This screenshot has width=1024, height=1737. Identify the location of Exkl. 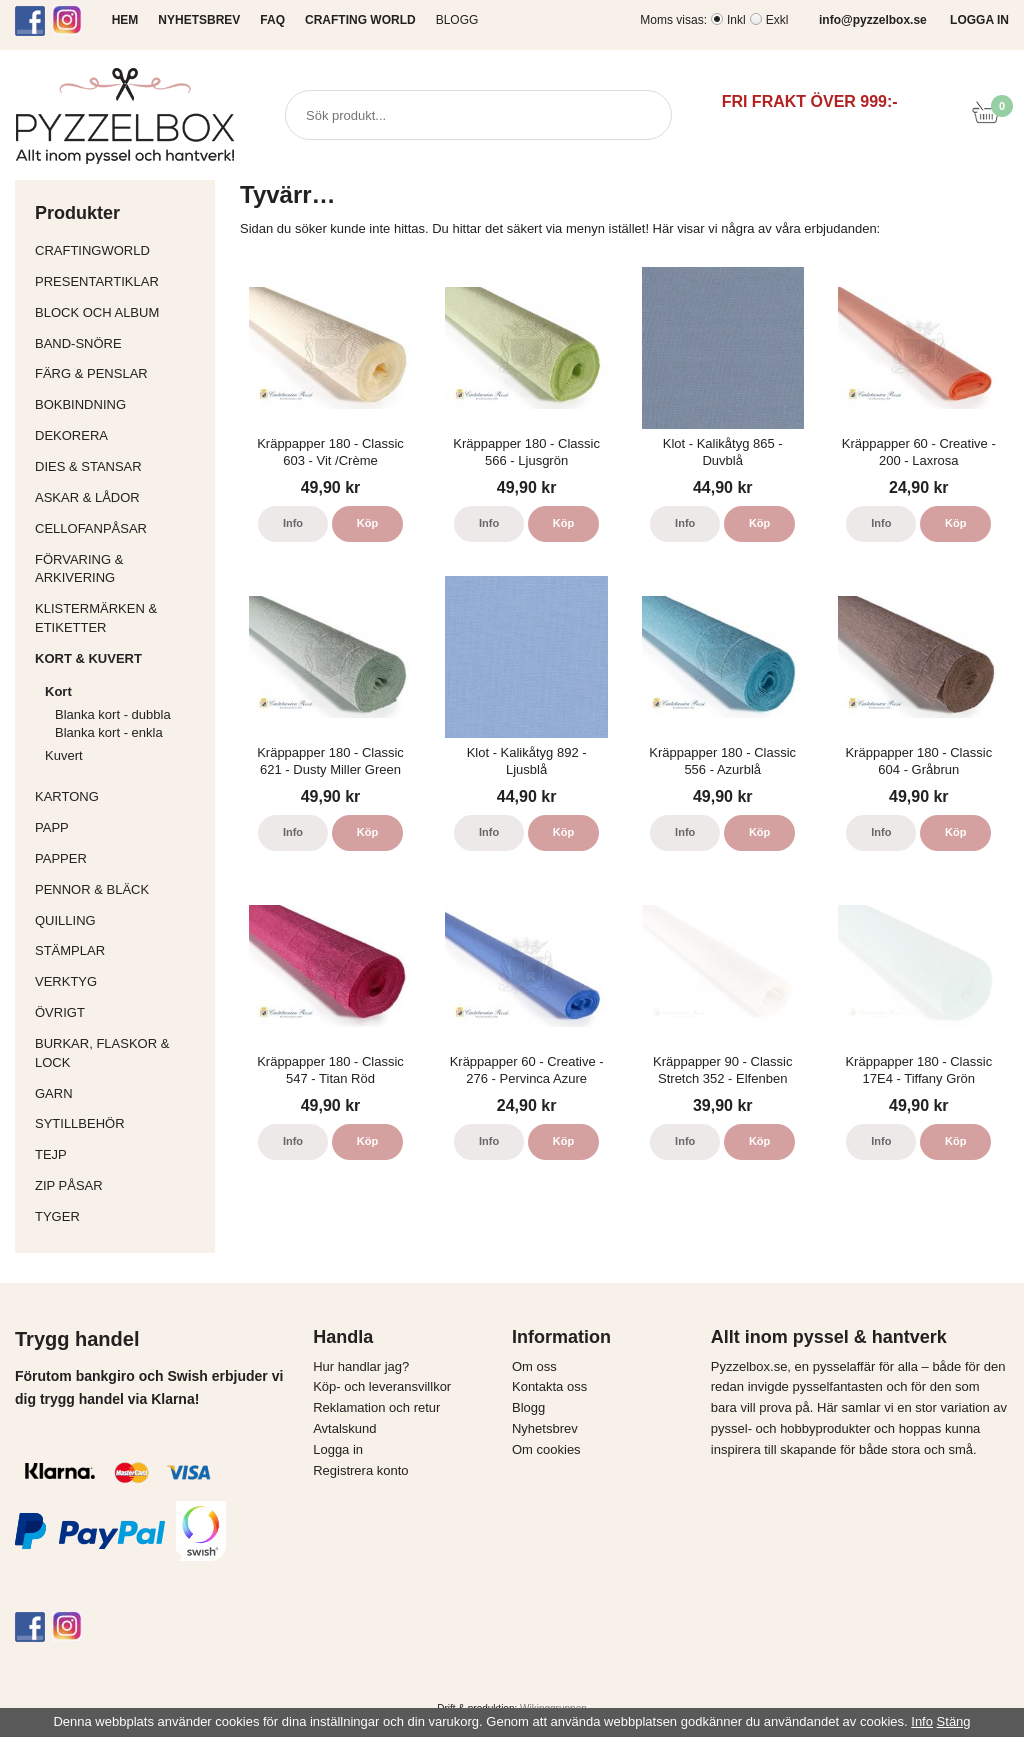
(777, 20).